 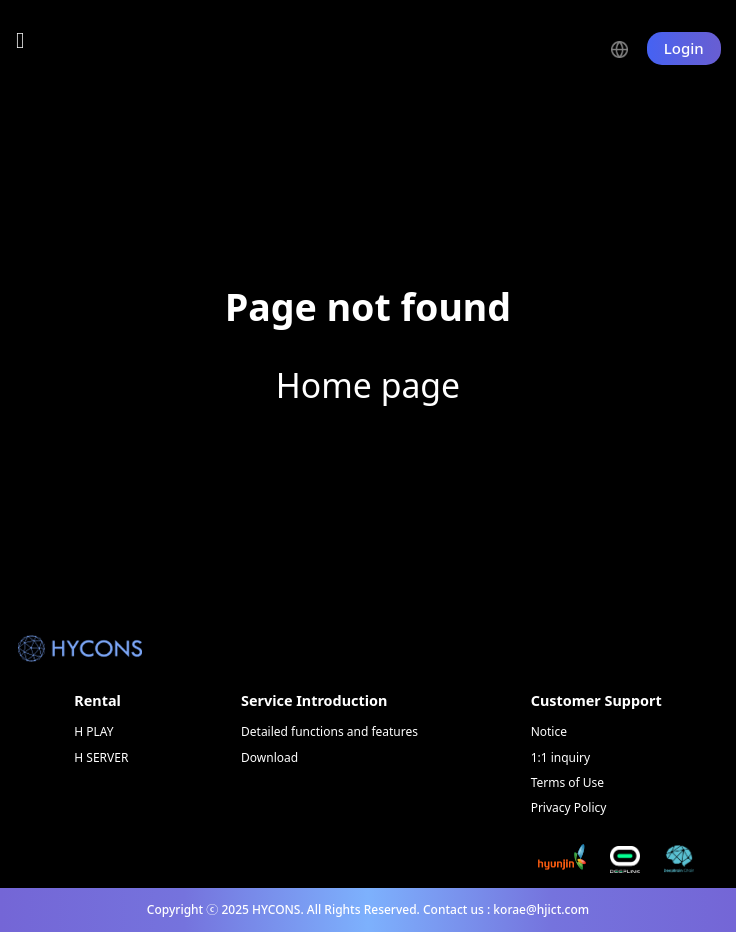 What do you see at coordinates (101, 757) in the screenshot?
I see `H SERVER` at bounding box center [101, 757].